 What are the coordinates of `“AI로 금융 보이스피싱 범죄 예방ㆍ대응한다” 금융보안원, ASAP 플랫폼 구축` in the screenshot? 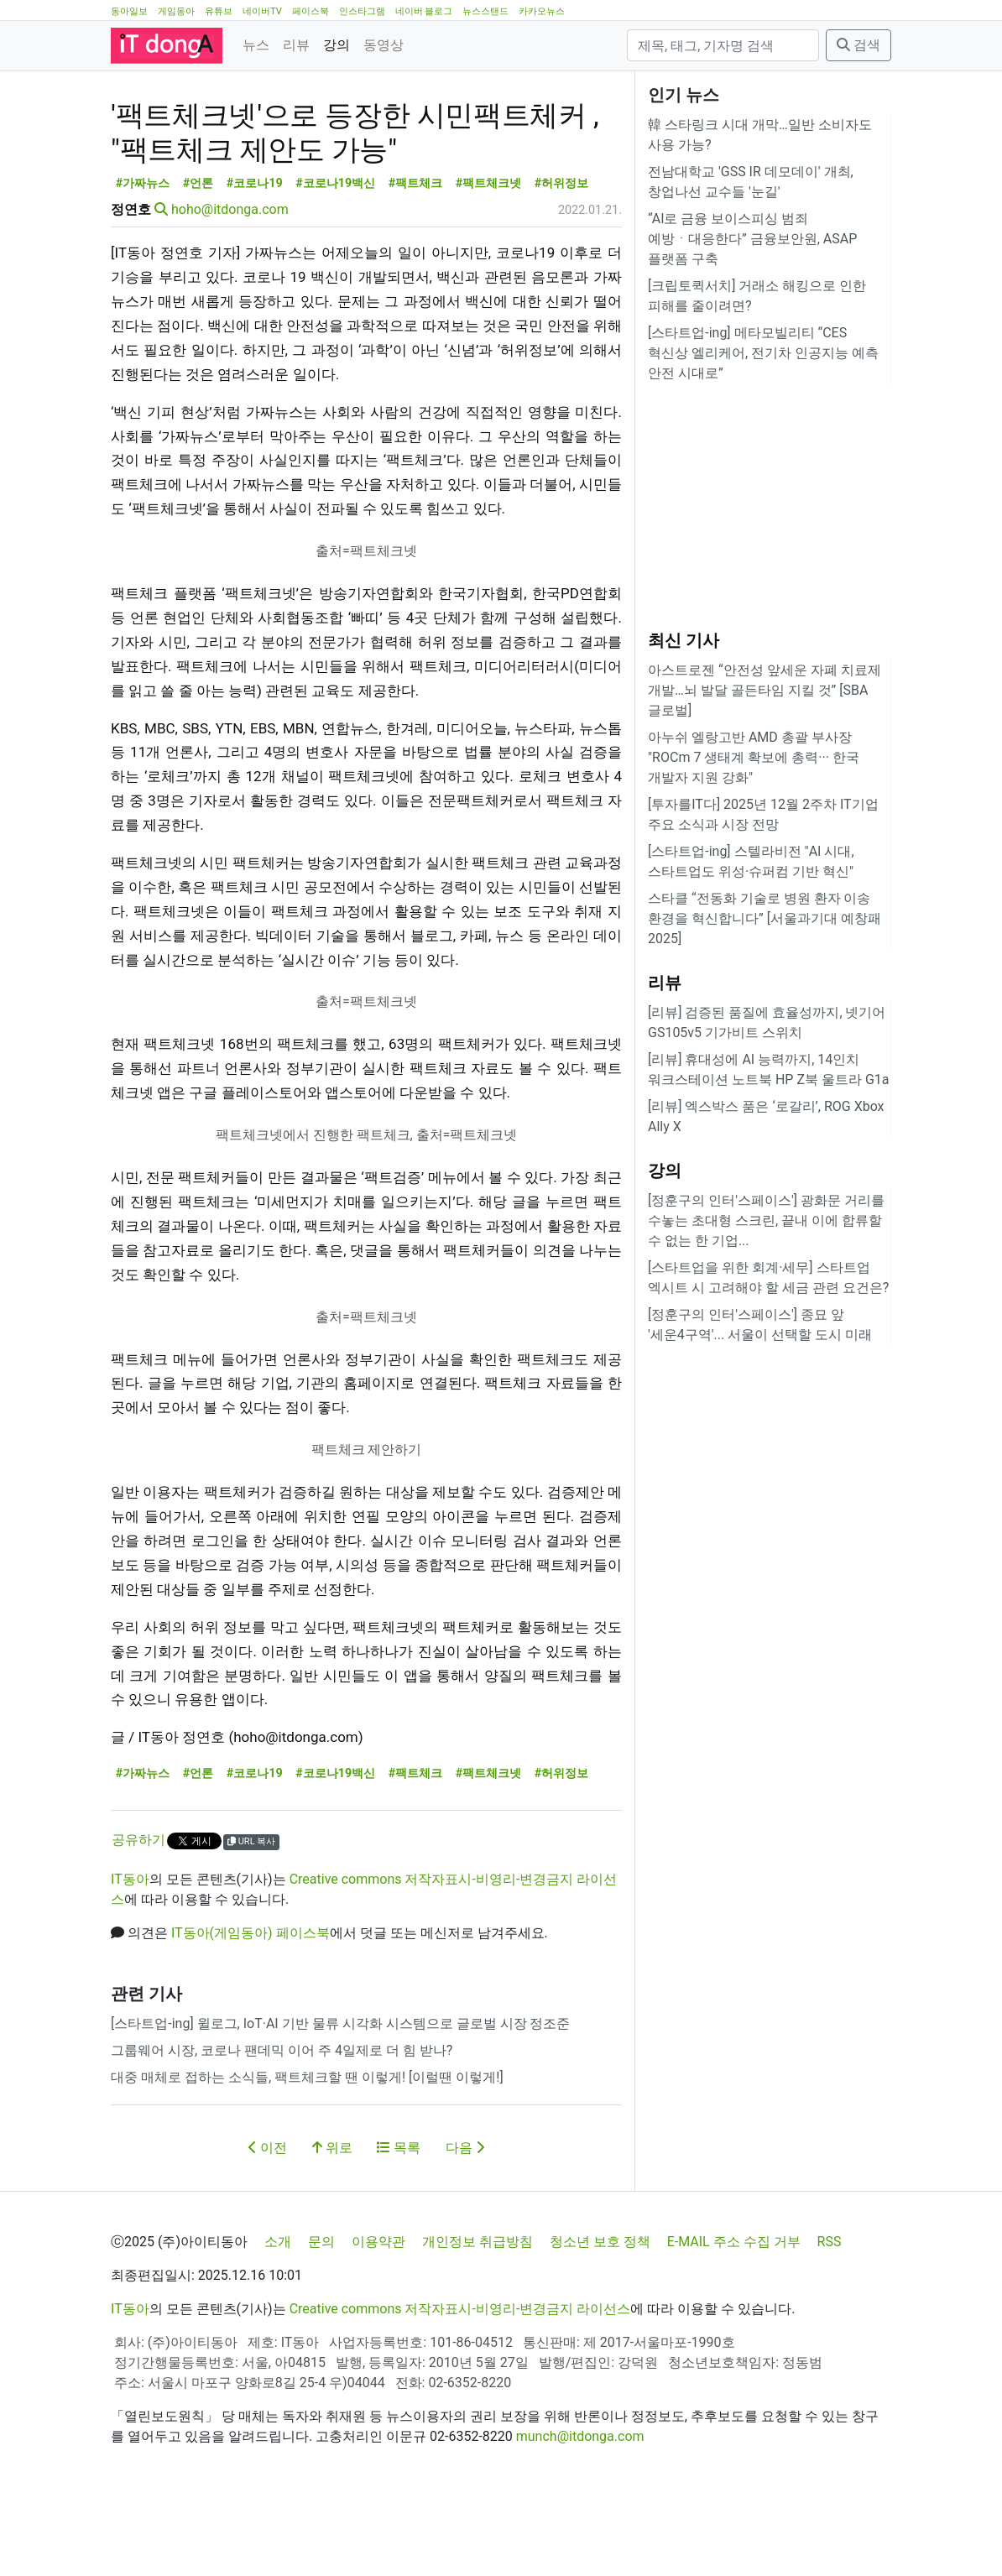 It's located at (752, 239).